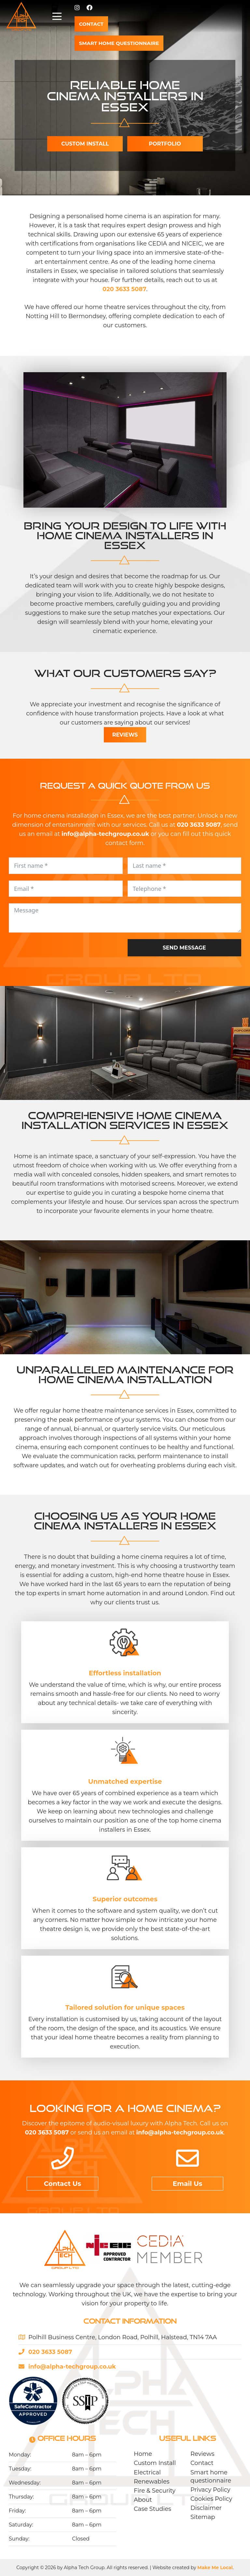 This screenshot has height=2576, width=250. I want to click on Home, so click(143, 2453).